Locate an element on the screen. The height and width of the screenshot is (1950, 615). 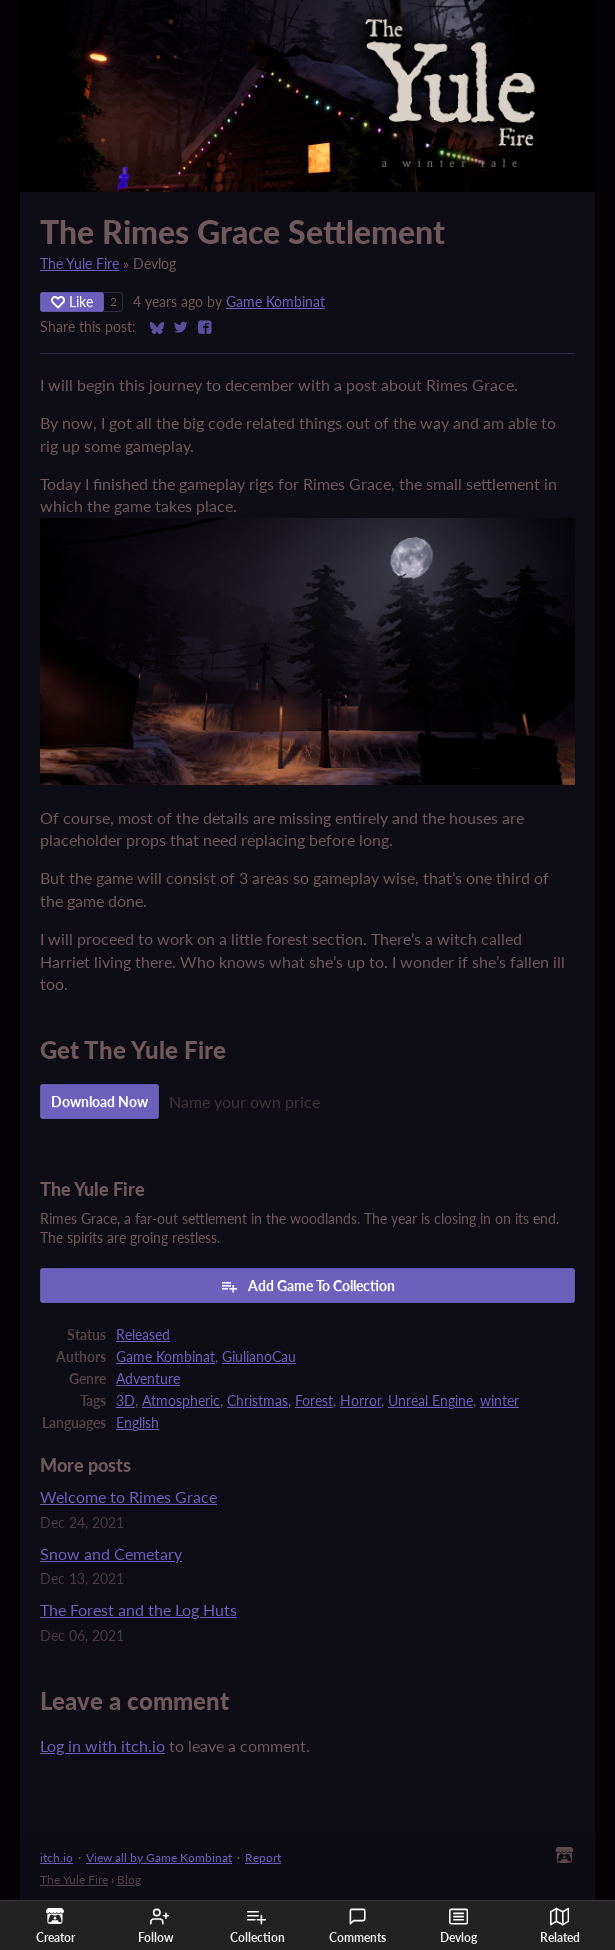
Add Game To Collection is located at coordinates (307, 1286).